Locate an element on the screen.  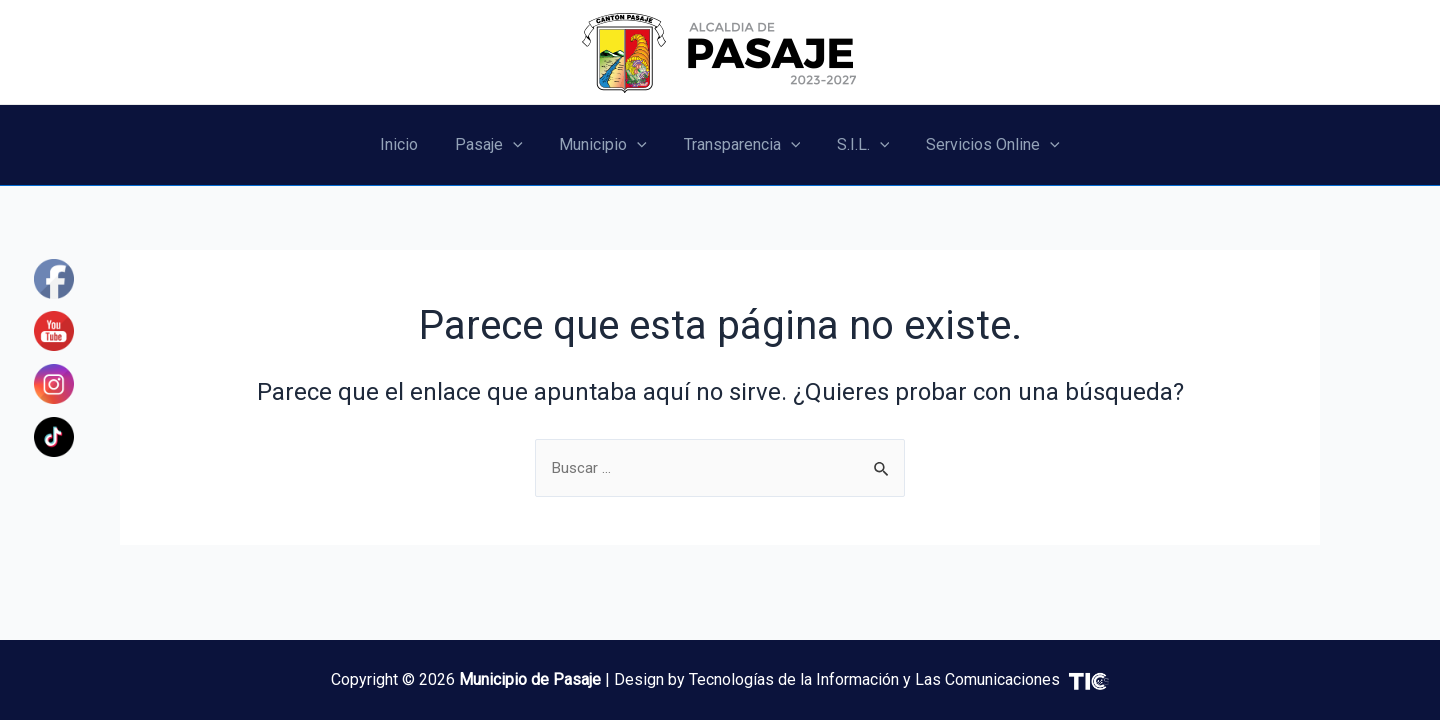
S.I.L. is located at coordinates (856, 145).